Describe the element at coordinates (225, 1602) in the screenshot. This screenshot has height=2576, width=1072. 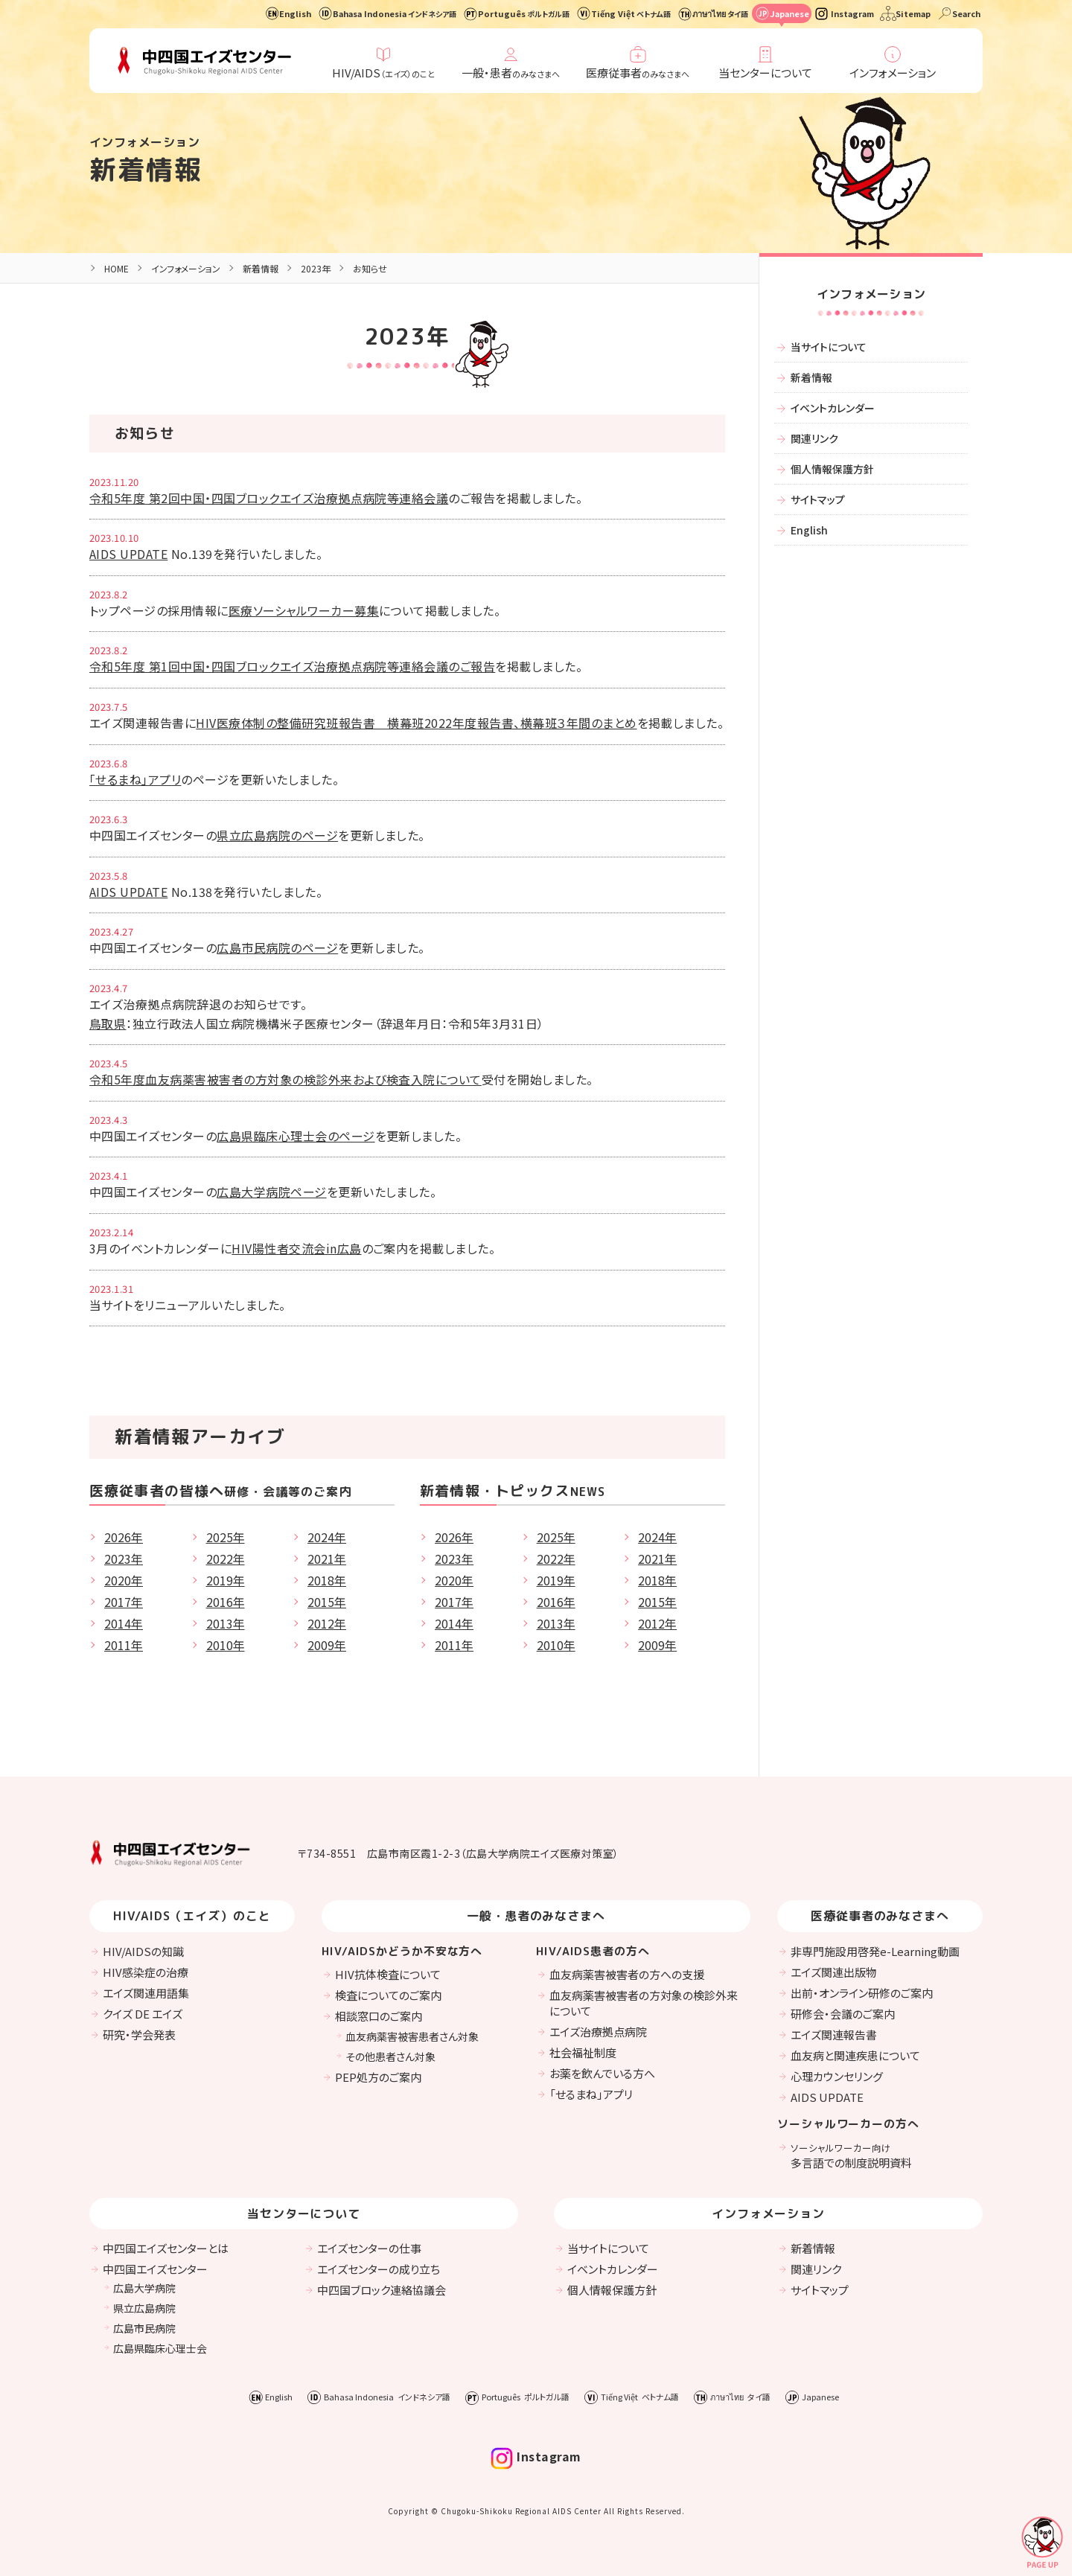
I see `2016年` at that location.